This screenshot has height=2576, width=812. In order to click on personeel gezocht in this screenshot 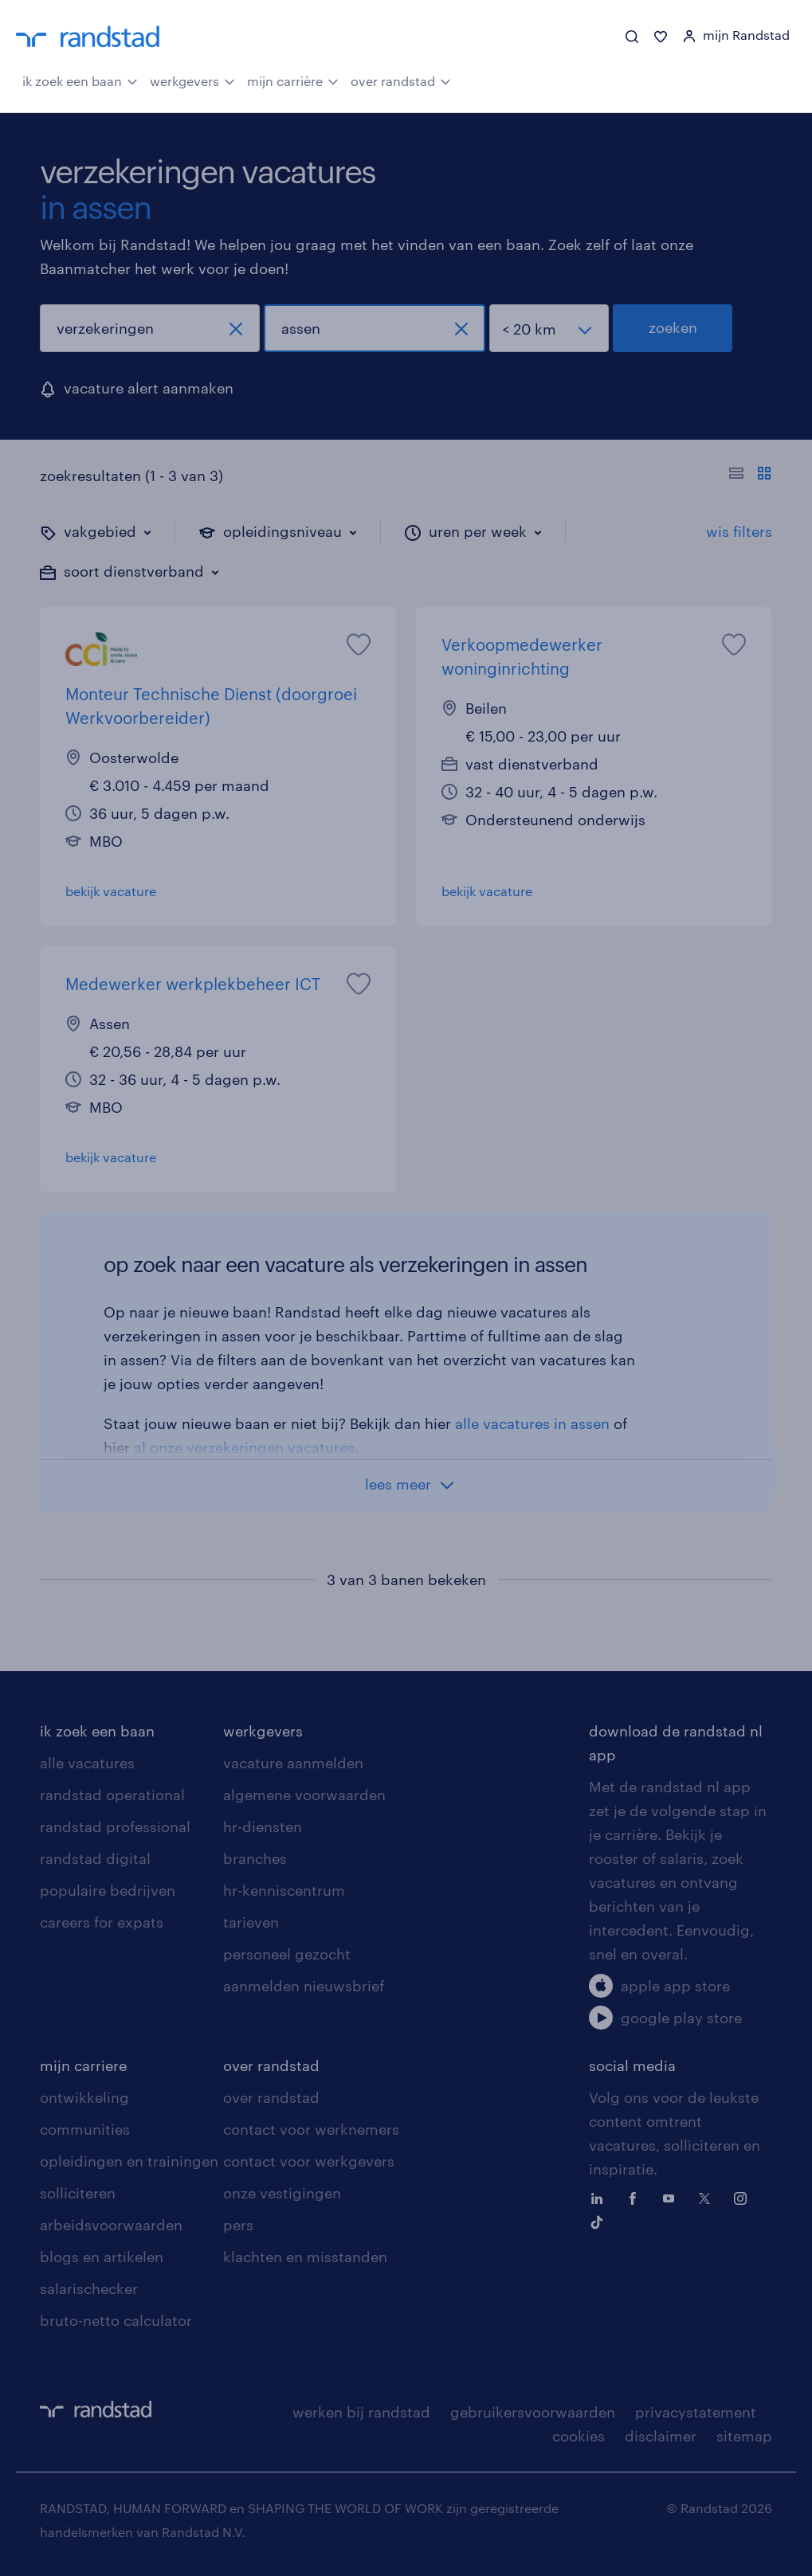, I will do `click(287, 1954)`.